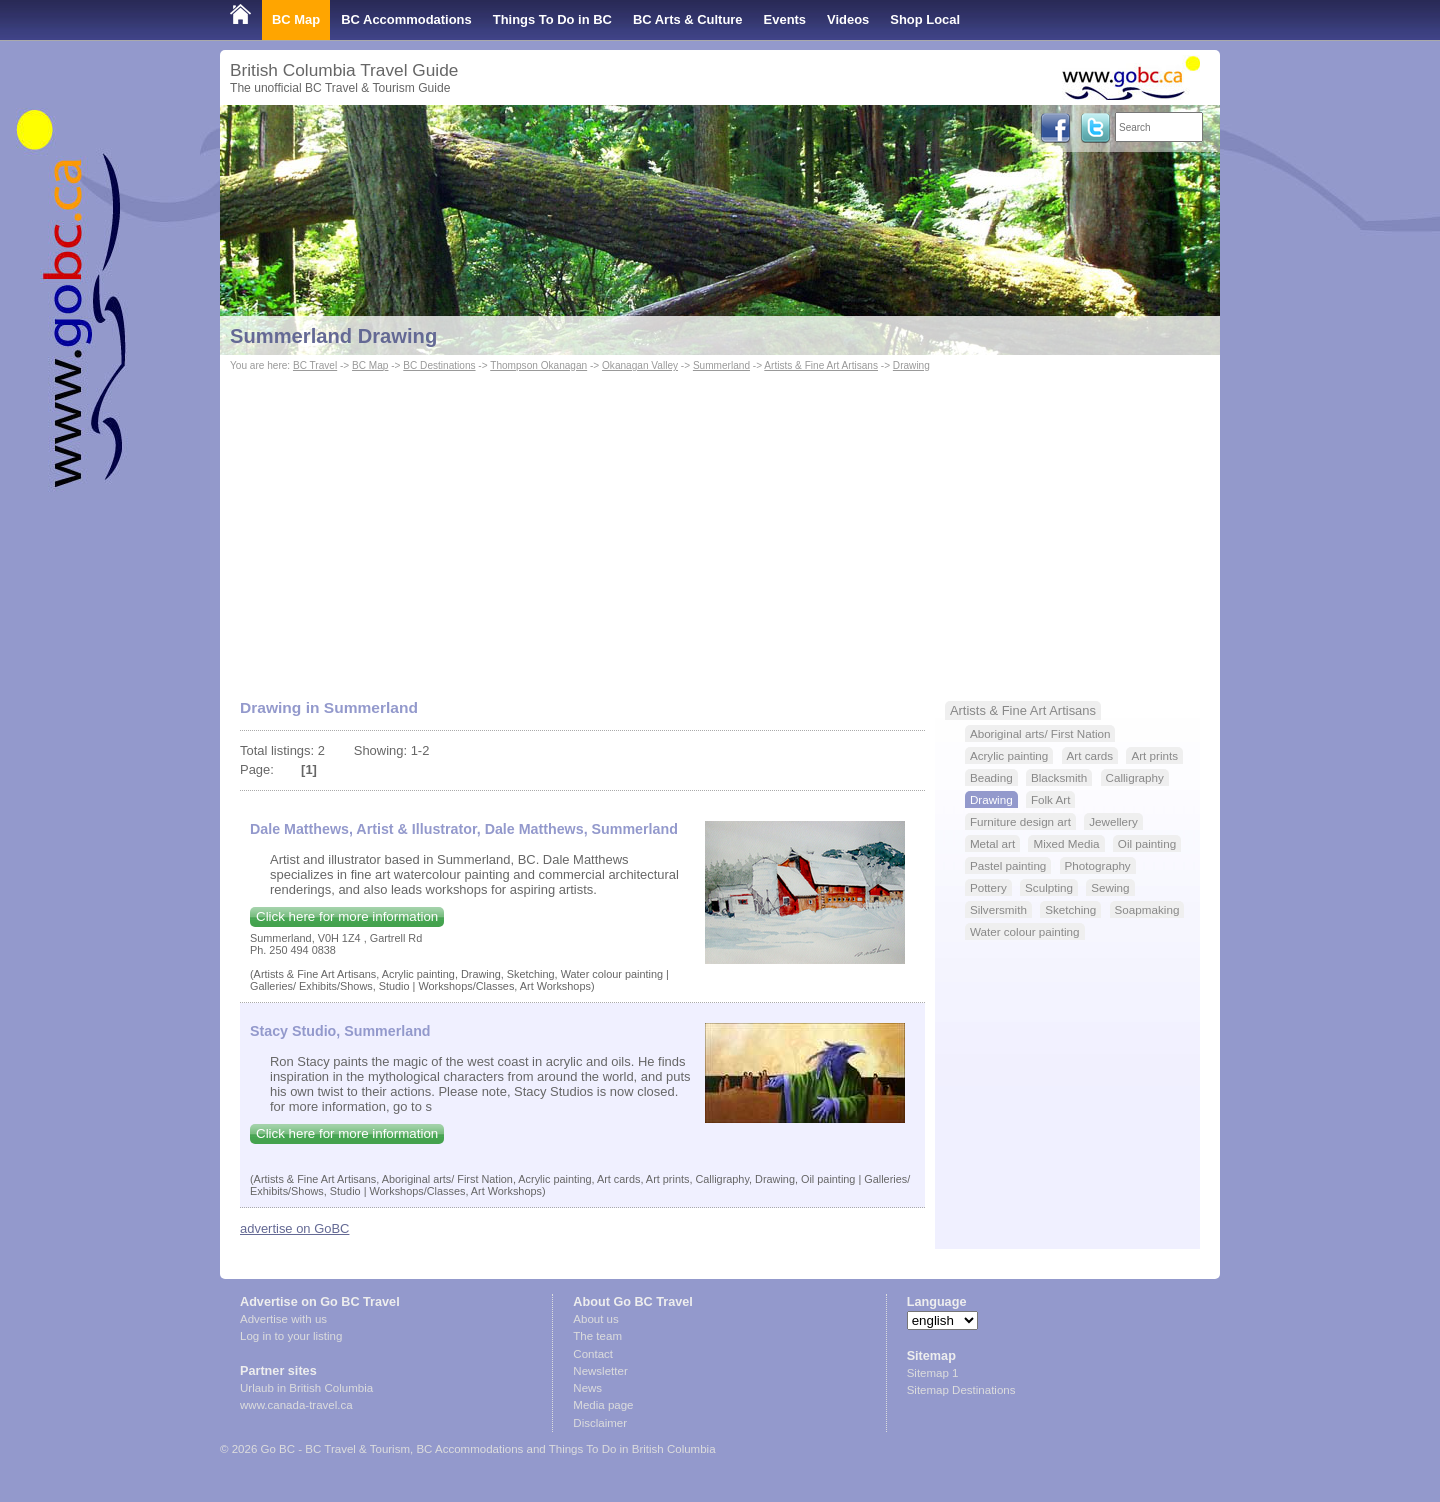  I want to click on Sitemap 1, so click(933, 1373).